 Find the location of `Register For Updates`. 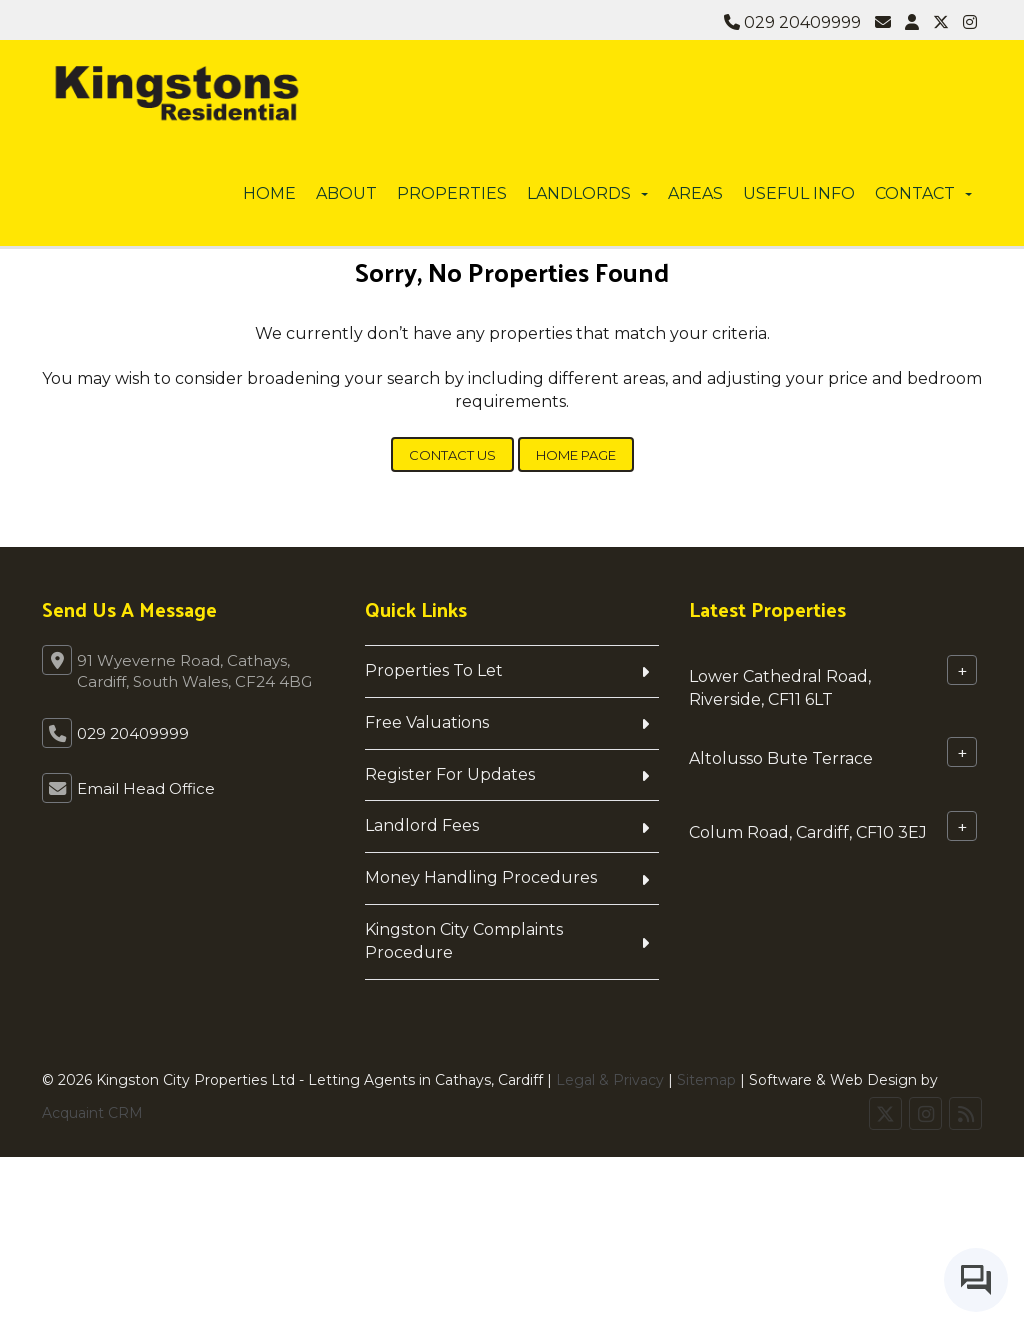

Register For Updates is located at coordinates (450, 774).